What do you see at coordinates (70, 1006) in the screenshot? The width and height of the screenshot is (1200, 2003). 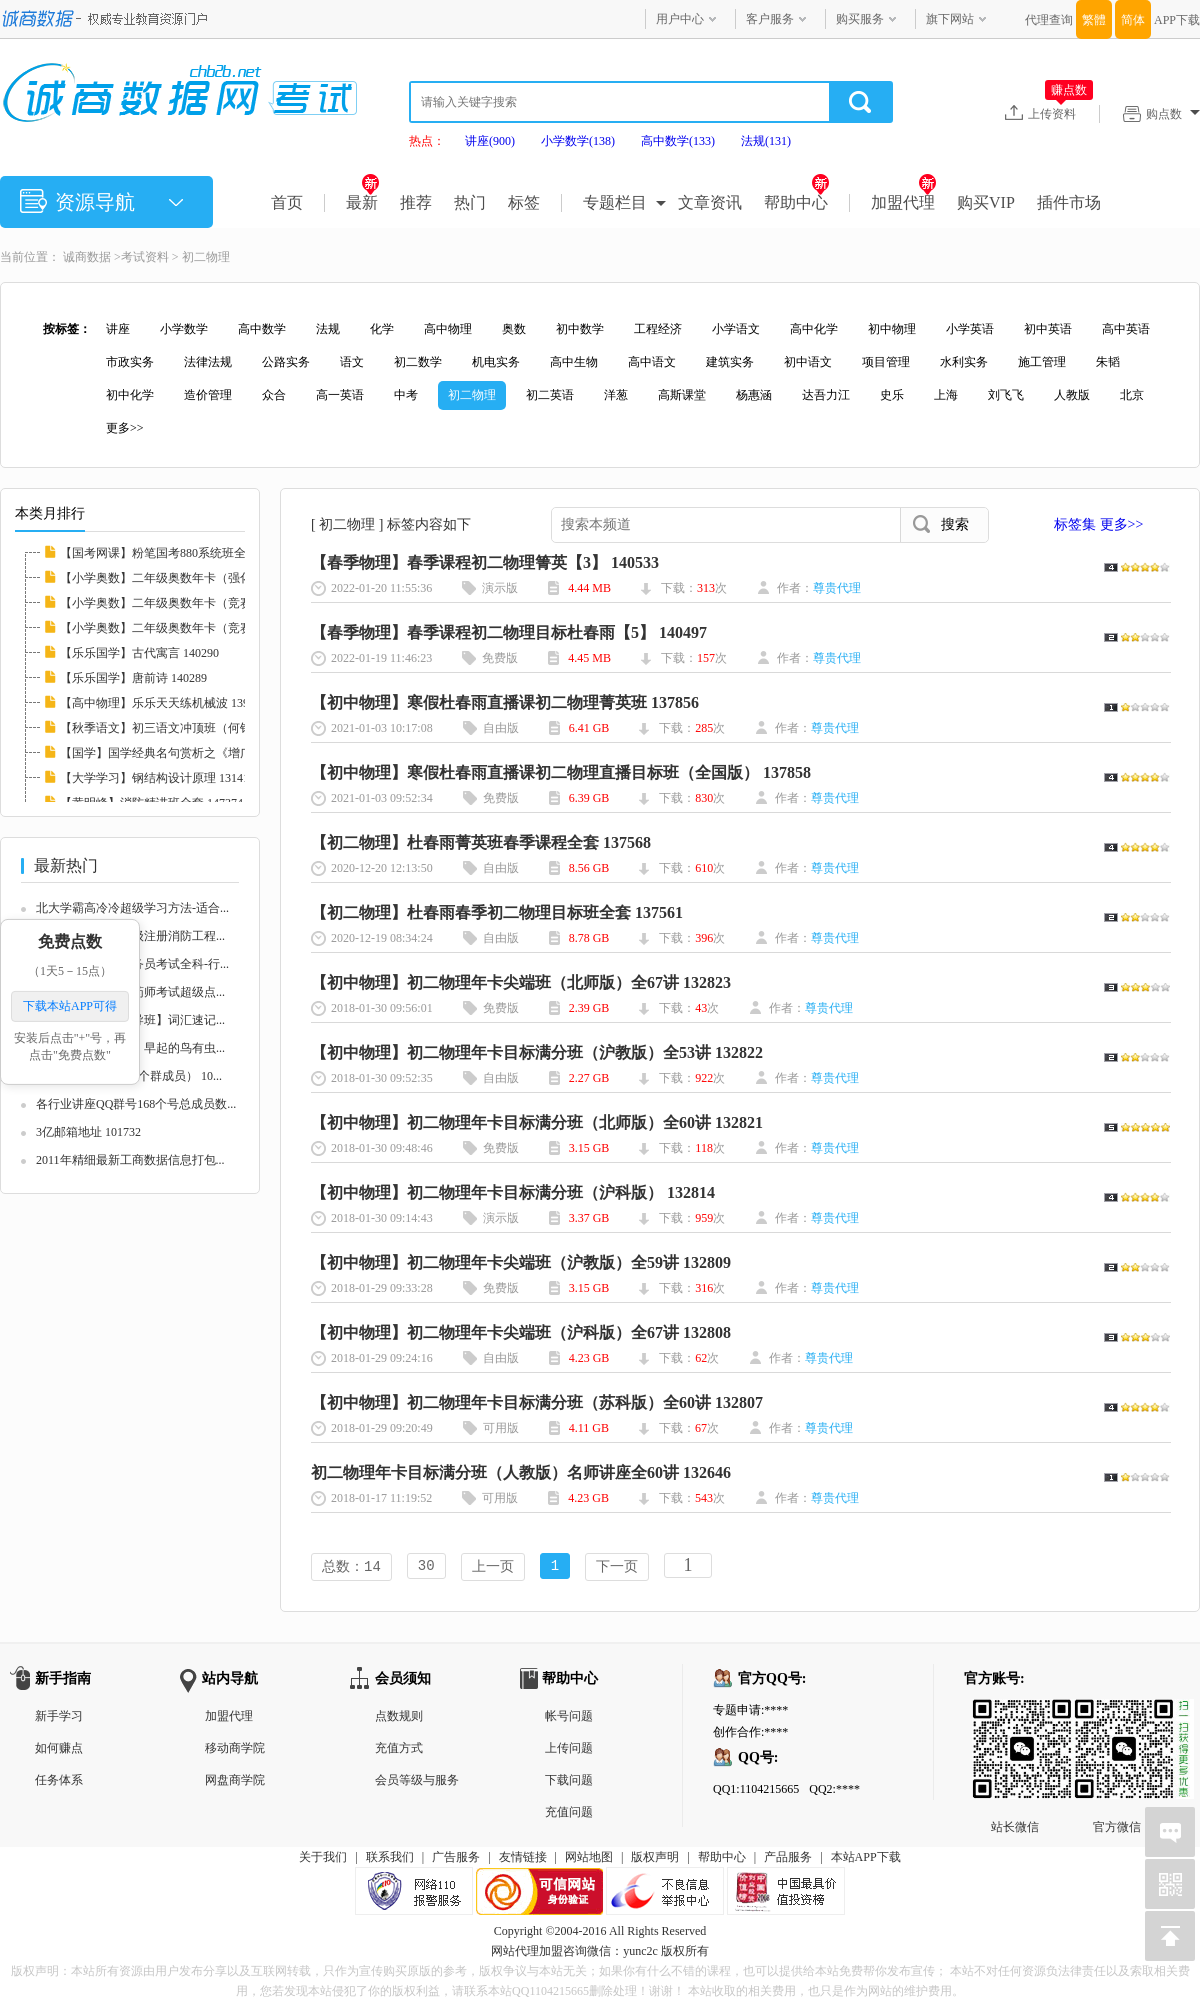 I see `下载本站APP可得` at bounding box center [70, 1006].